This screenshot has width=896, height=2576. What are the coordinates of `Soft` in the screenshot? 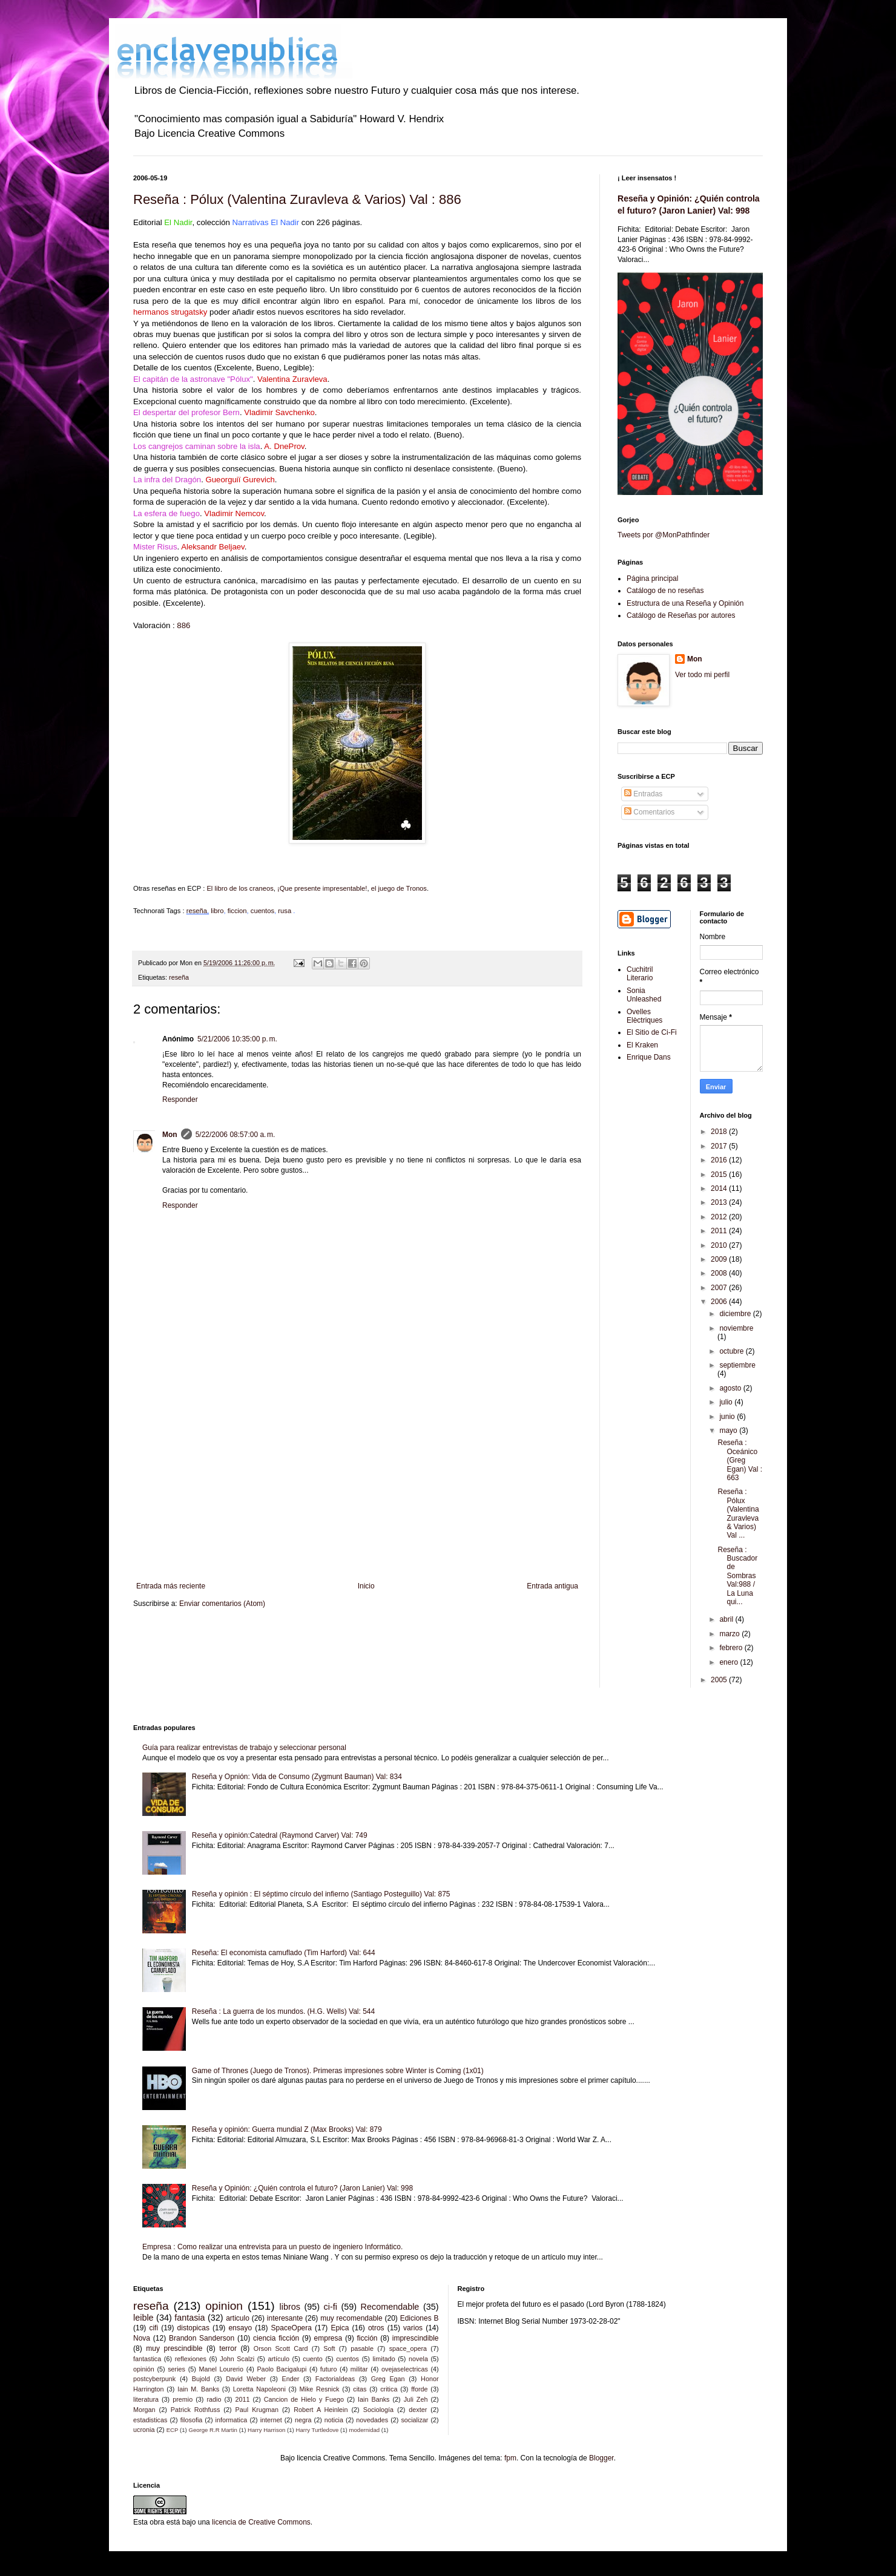 It's located at (329, 2348).